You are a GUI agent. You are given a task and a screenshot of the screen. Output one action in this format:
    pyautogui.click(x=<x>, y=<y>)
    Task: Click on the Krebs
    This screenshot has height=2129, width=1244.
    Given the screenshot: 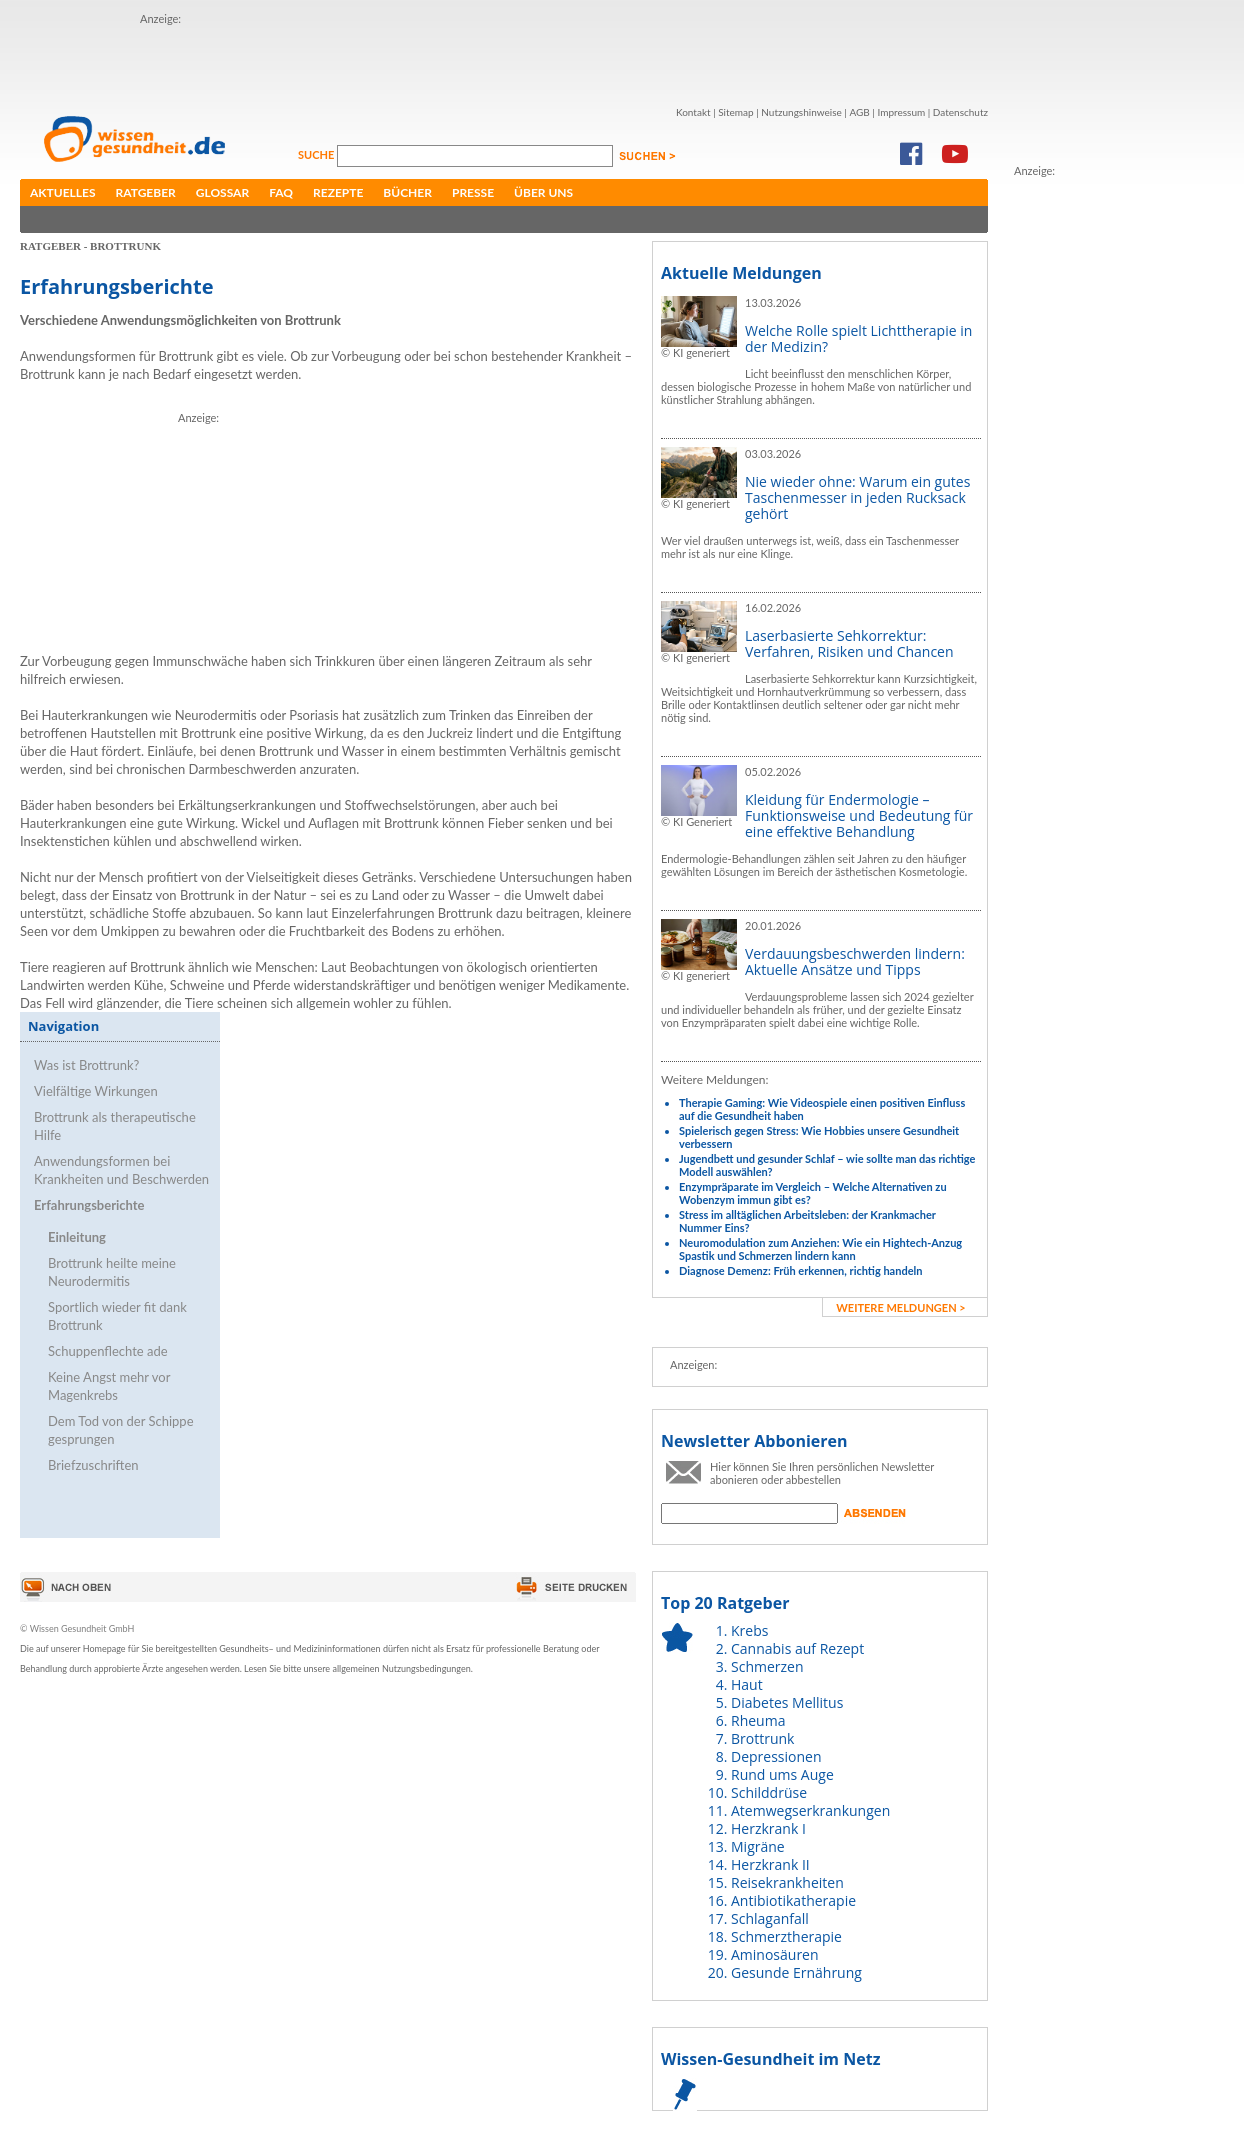 What is the action you would take?
    pyautogui.click(x=749, y=1630)
    